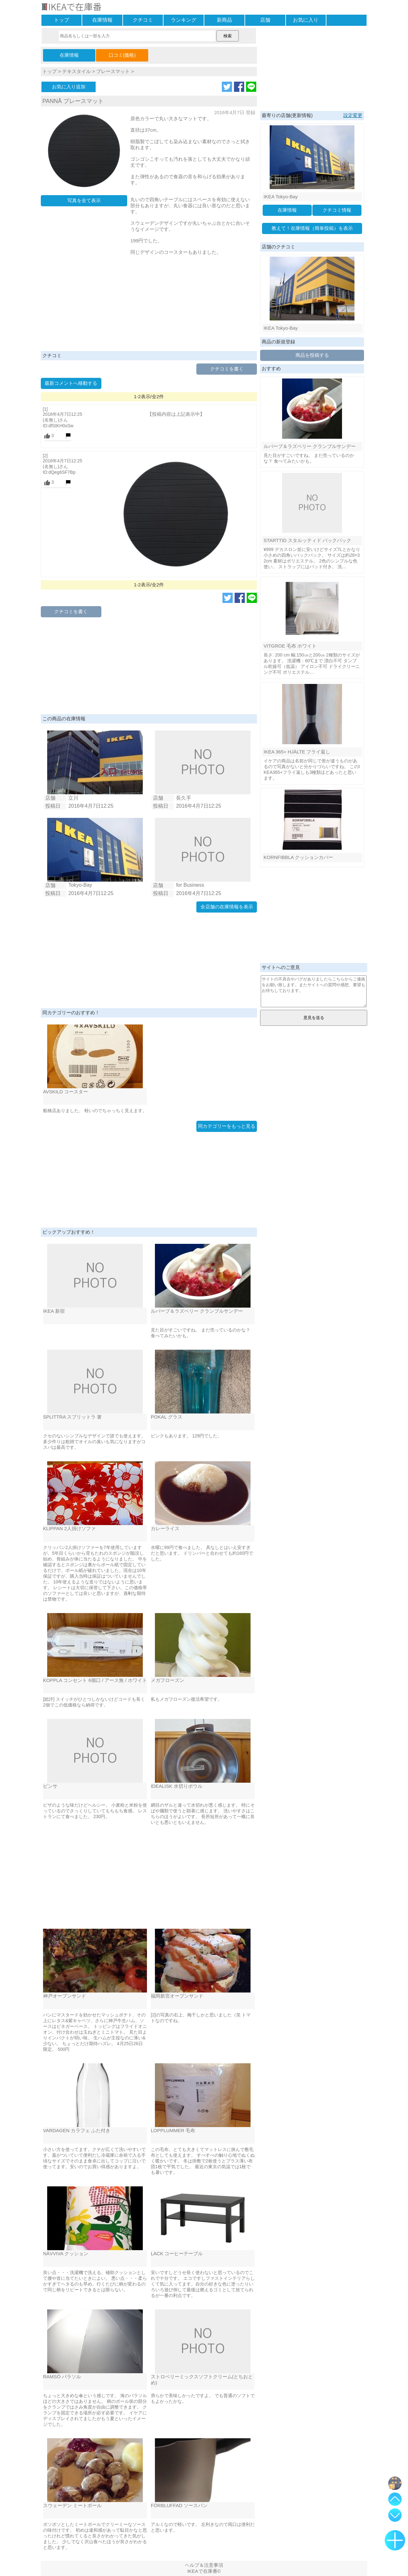 This screenshot has width=408, height=2576. Describe the element at coordinates (113, 71) in the screenshot. I see `プレースマット` at that location.